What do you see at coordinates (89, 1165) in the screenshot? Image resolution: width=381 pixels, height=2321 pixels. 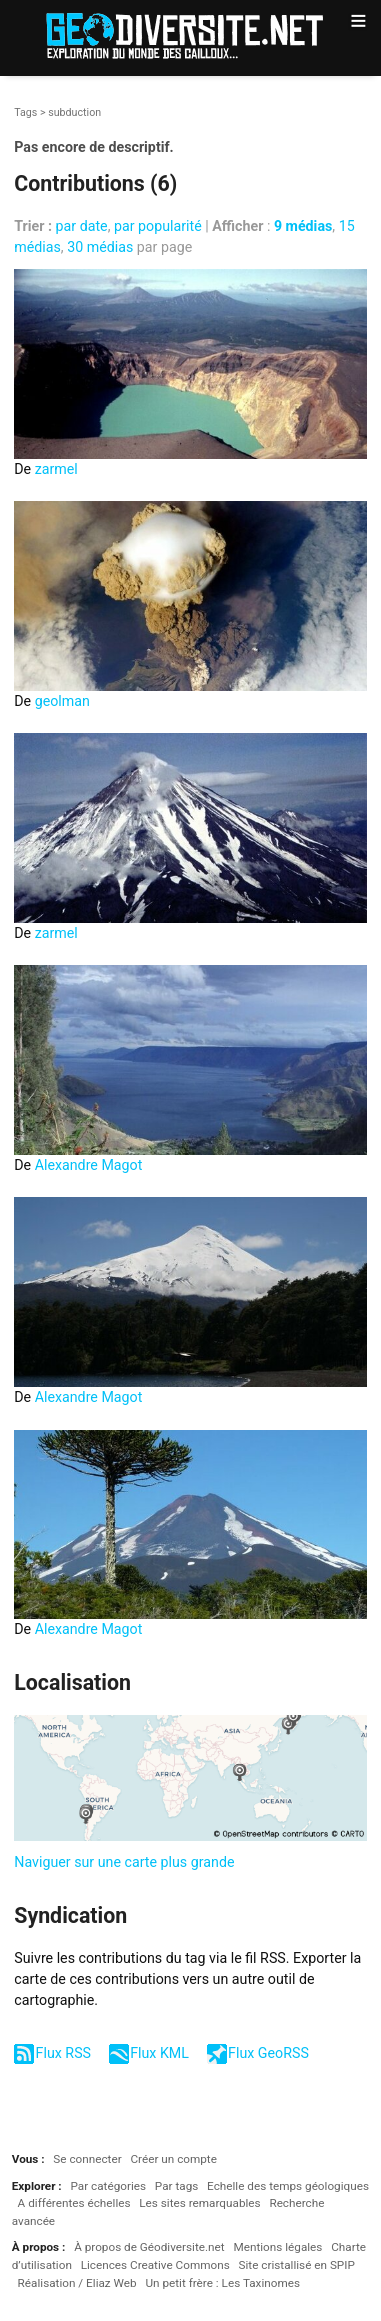 I see `Alexandre Magot` at bounding box center [89, 1165].